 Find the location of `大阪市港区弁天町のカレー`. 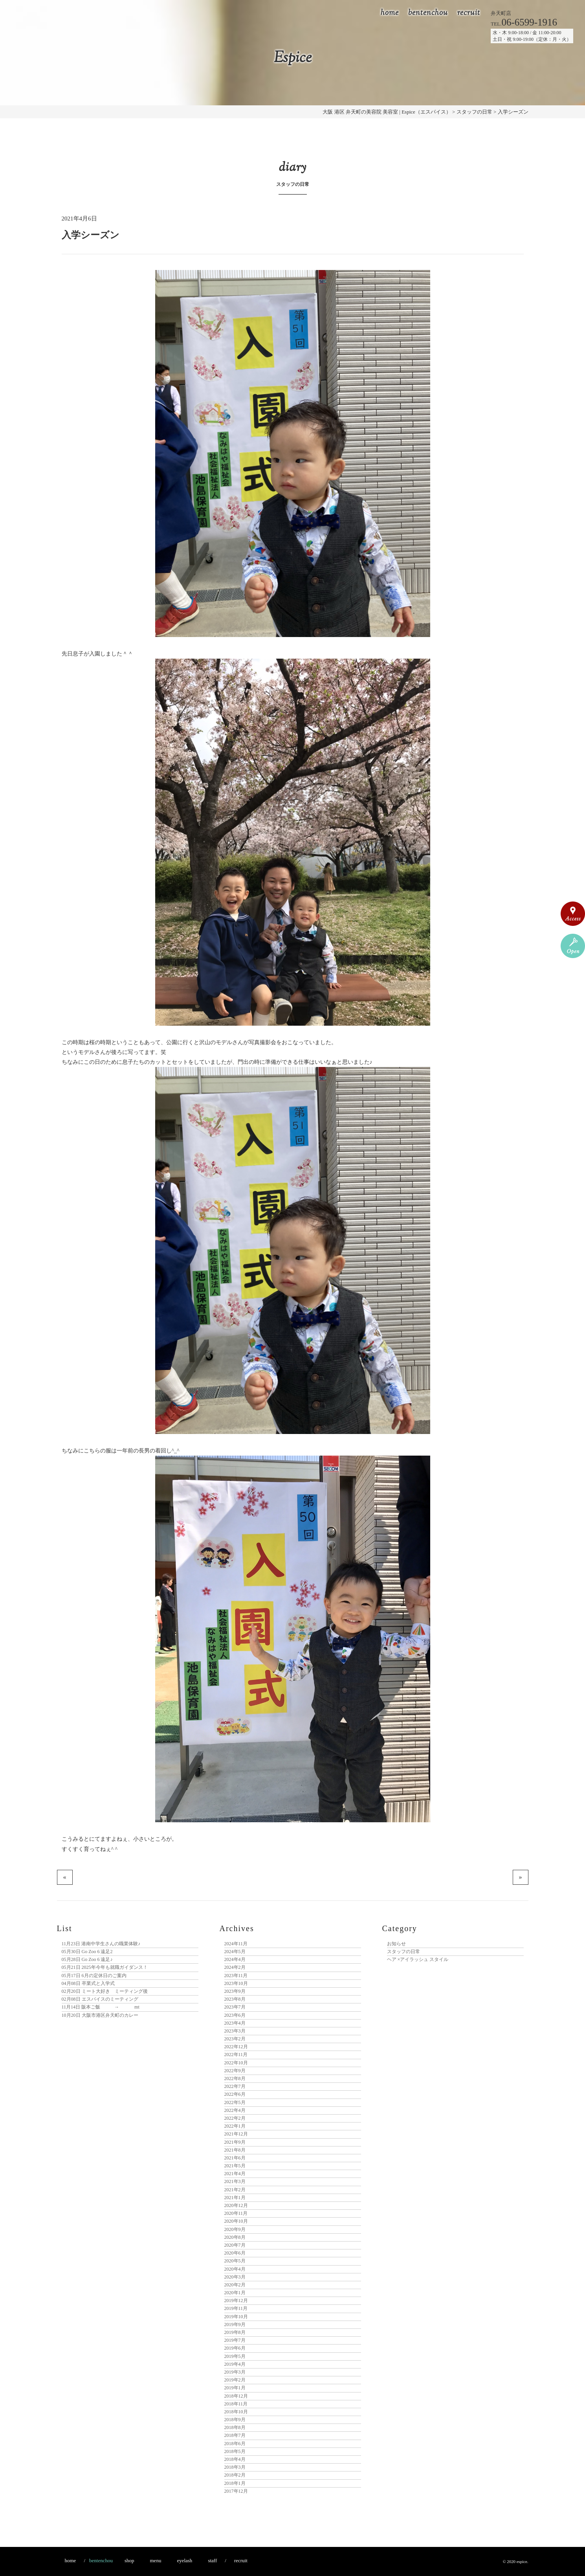

大阪市港区弁天町のカレー is located at coordinates (100, 2015).